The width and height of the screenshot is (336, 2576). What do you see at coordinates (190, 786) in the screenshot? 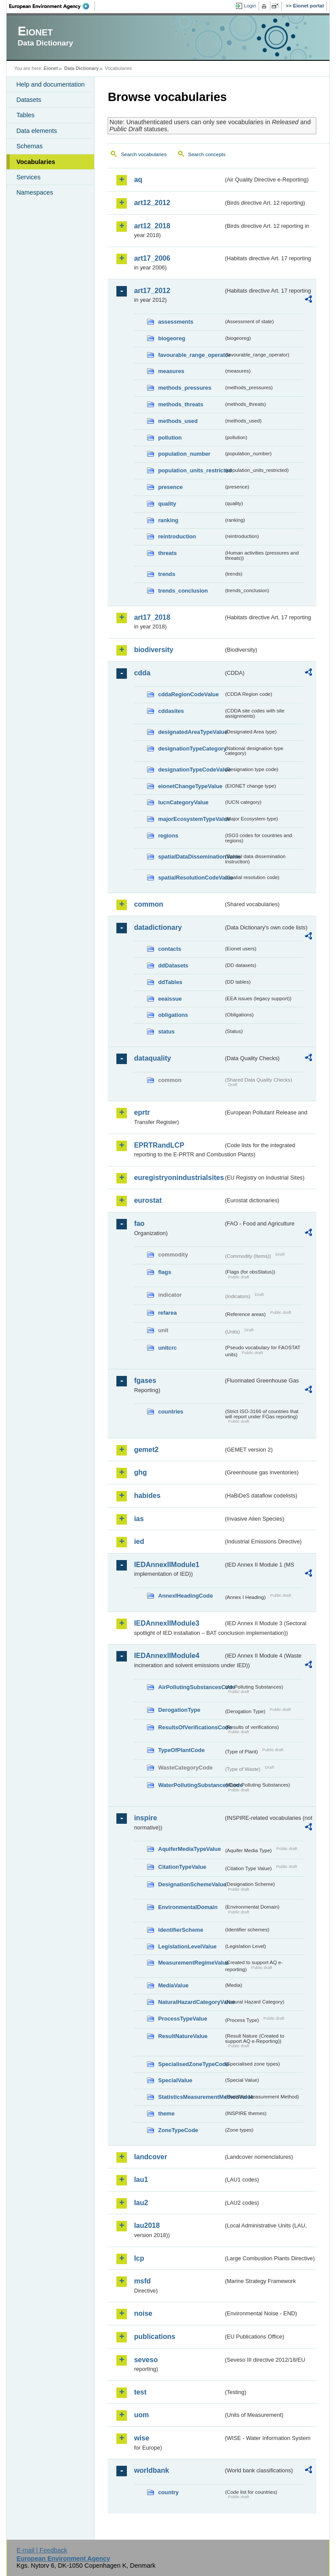
I see `eionetChangeTypeValue` at bounding box center [190, 786].